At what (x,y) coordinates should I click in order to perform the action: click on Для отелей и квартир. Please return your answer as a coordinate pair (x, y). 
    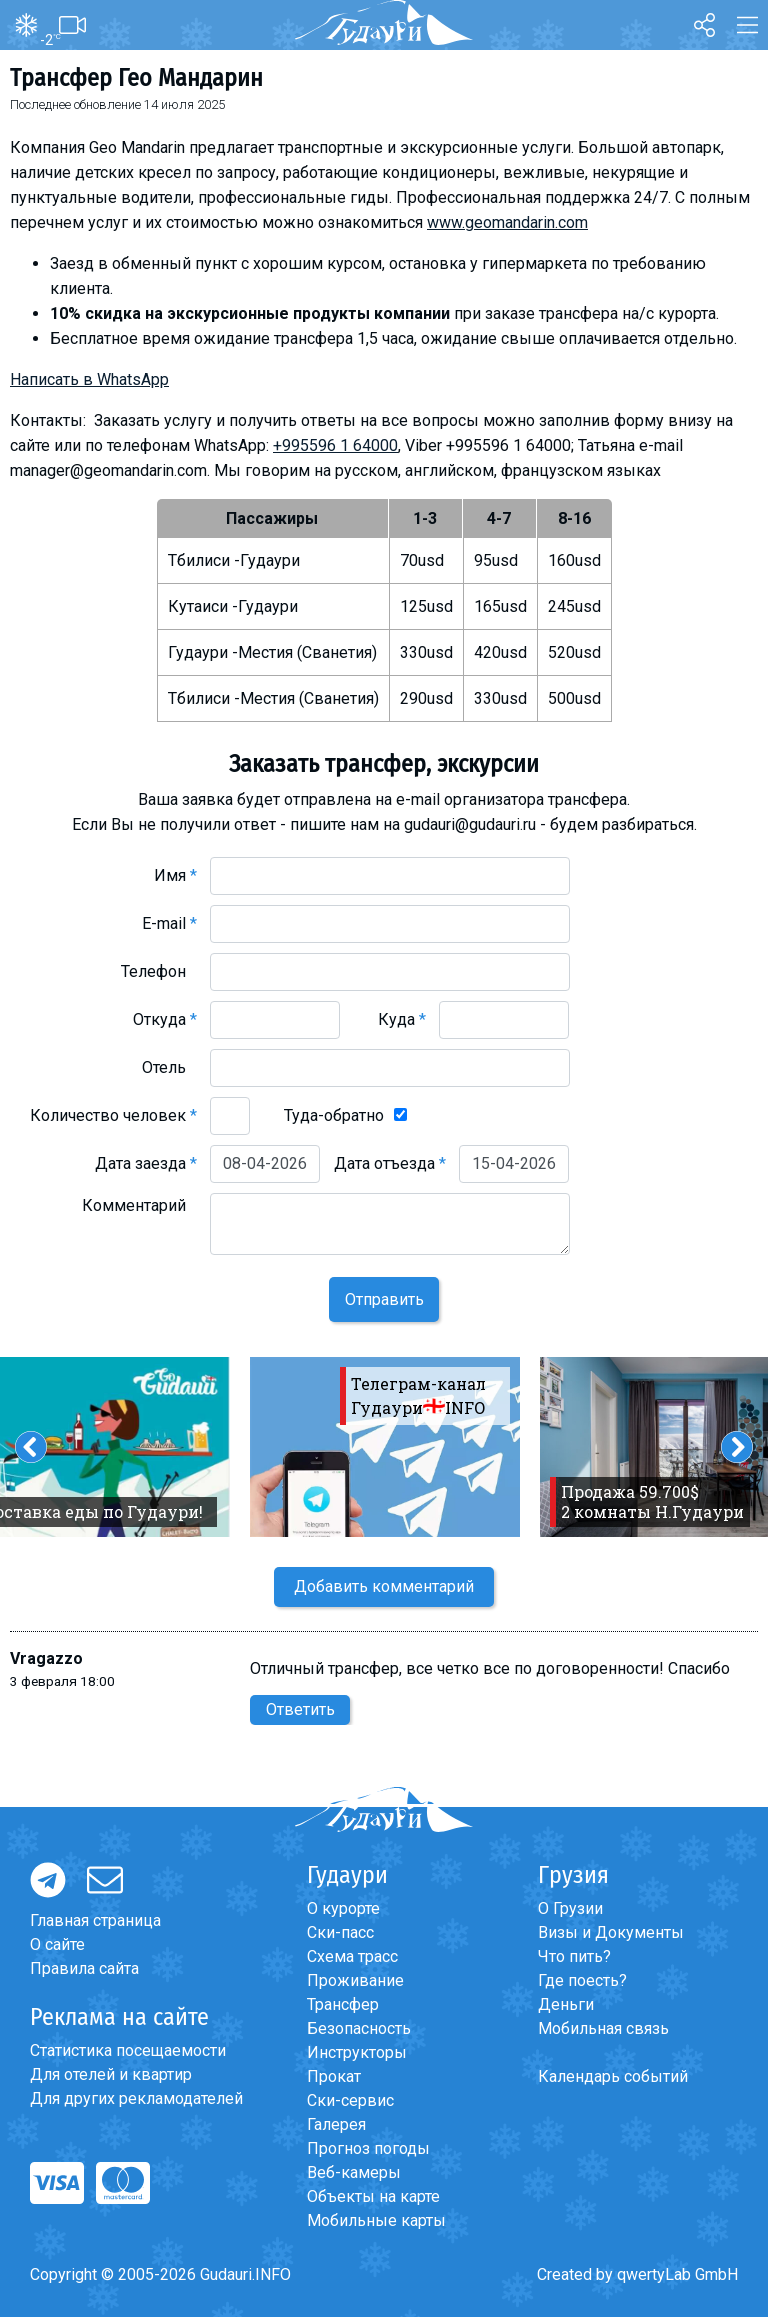
    Looking at the image, I should click on (111, 2074).